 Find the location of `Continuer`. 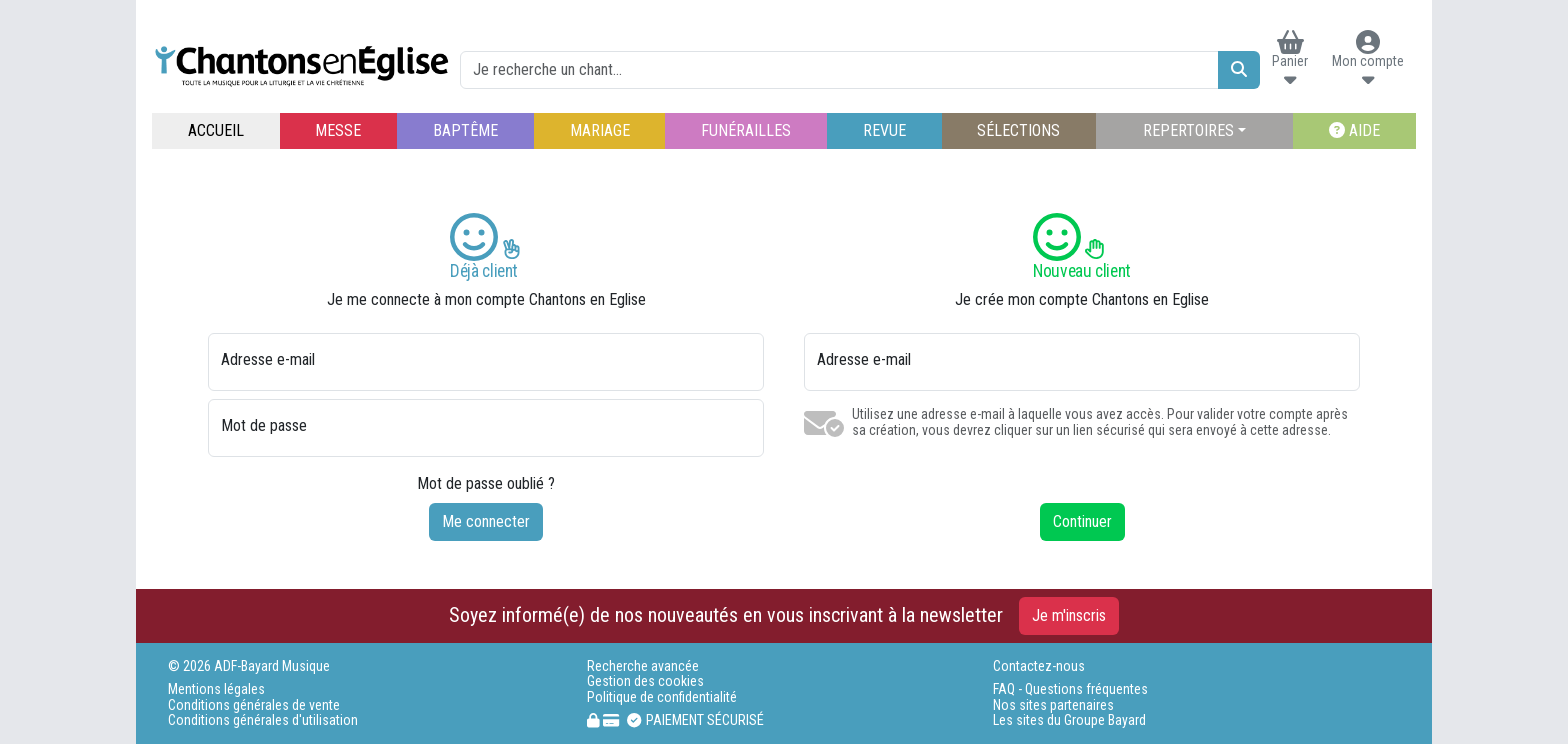

Continuer is located at coordinates (1082, 521).